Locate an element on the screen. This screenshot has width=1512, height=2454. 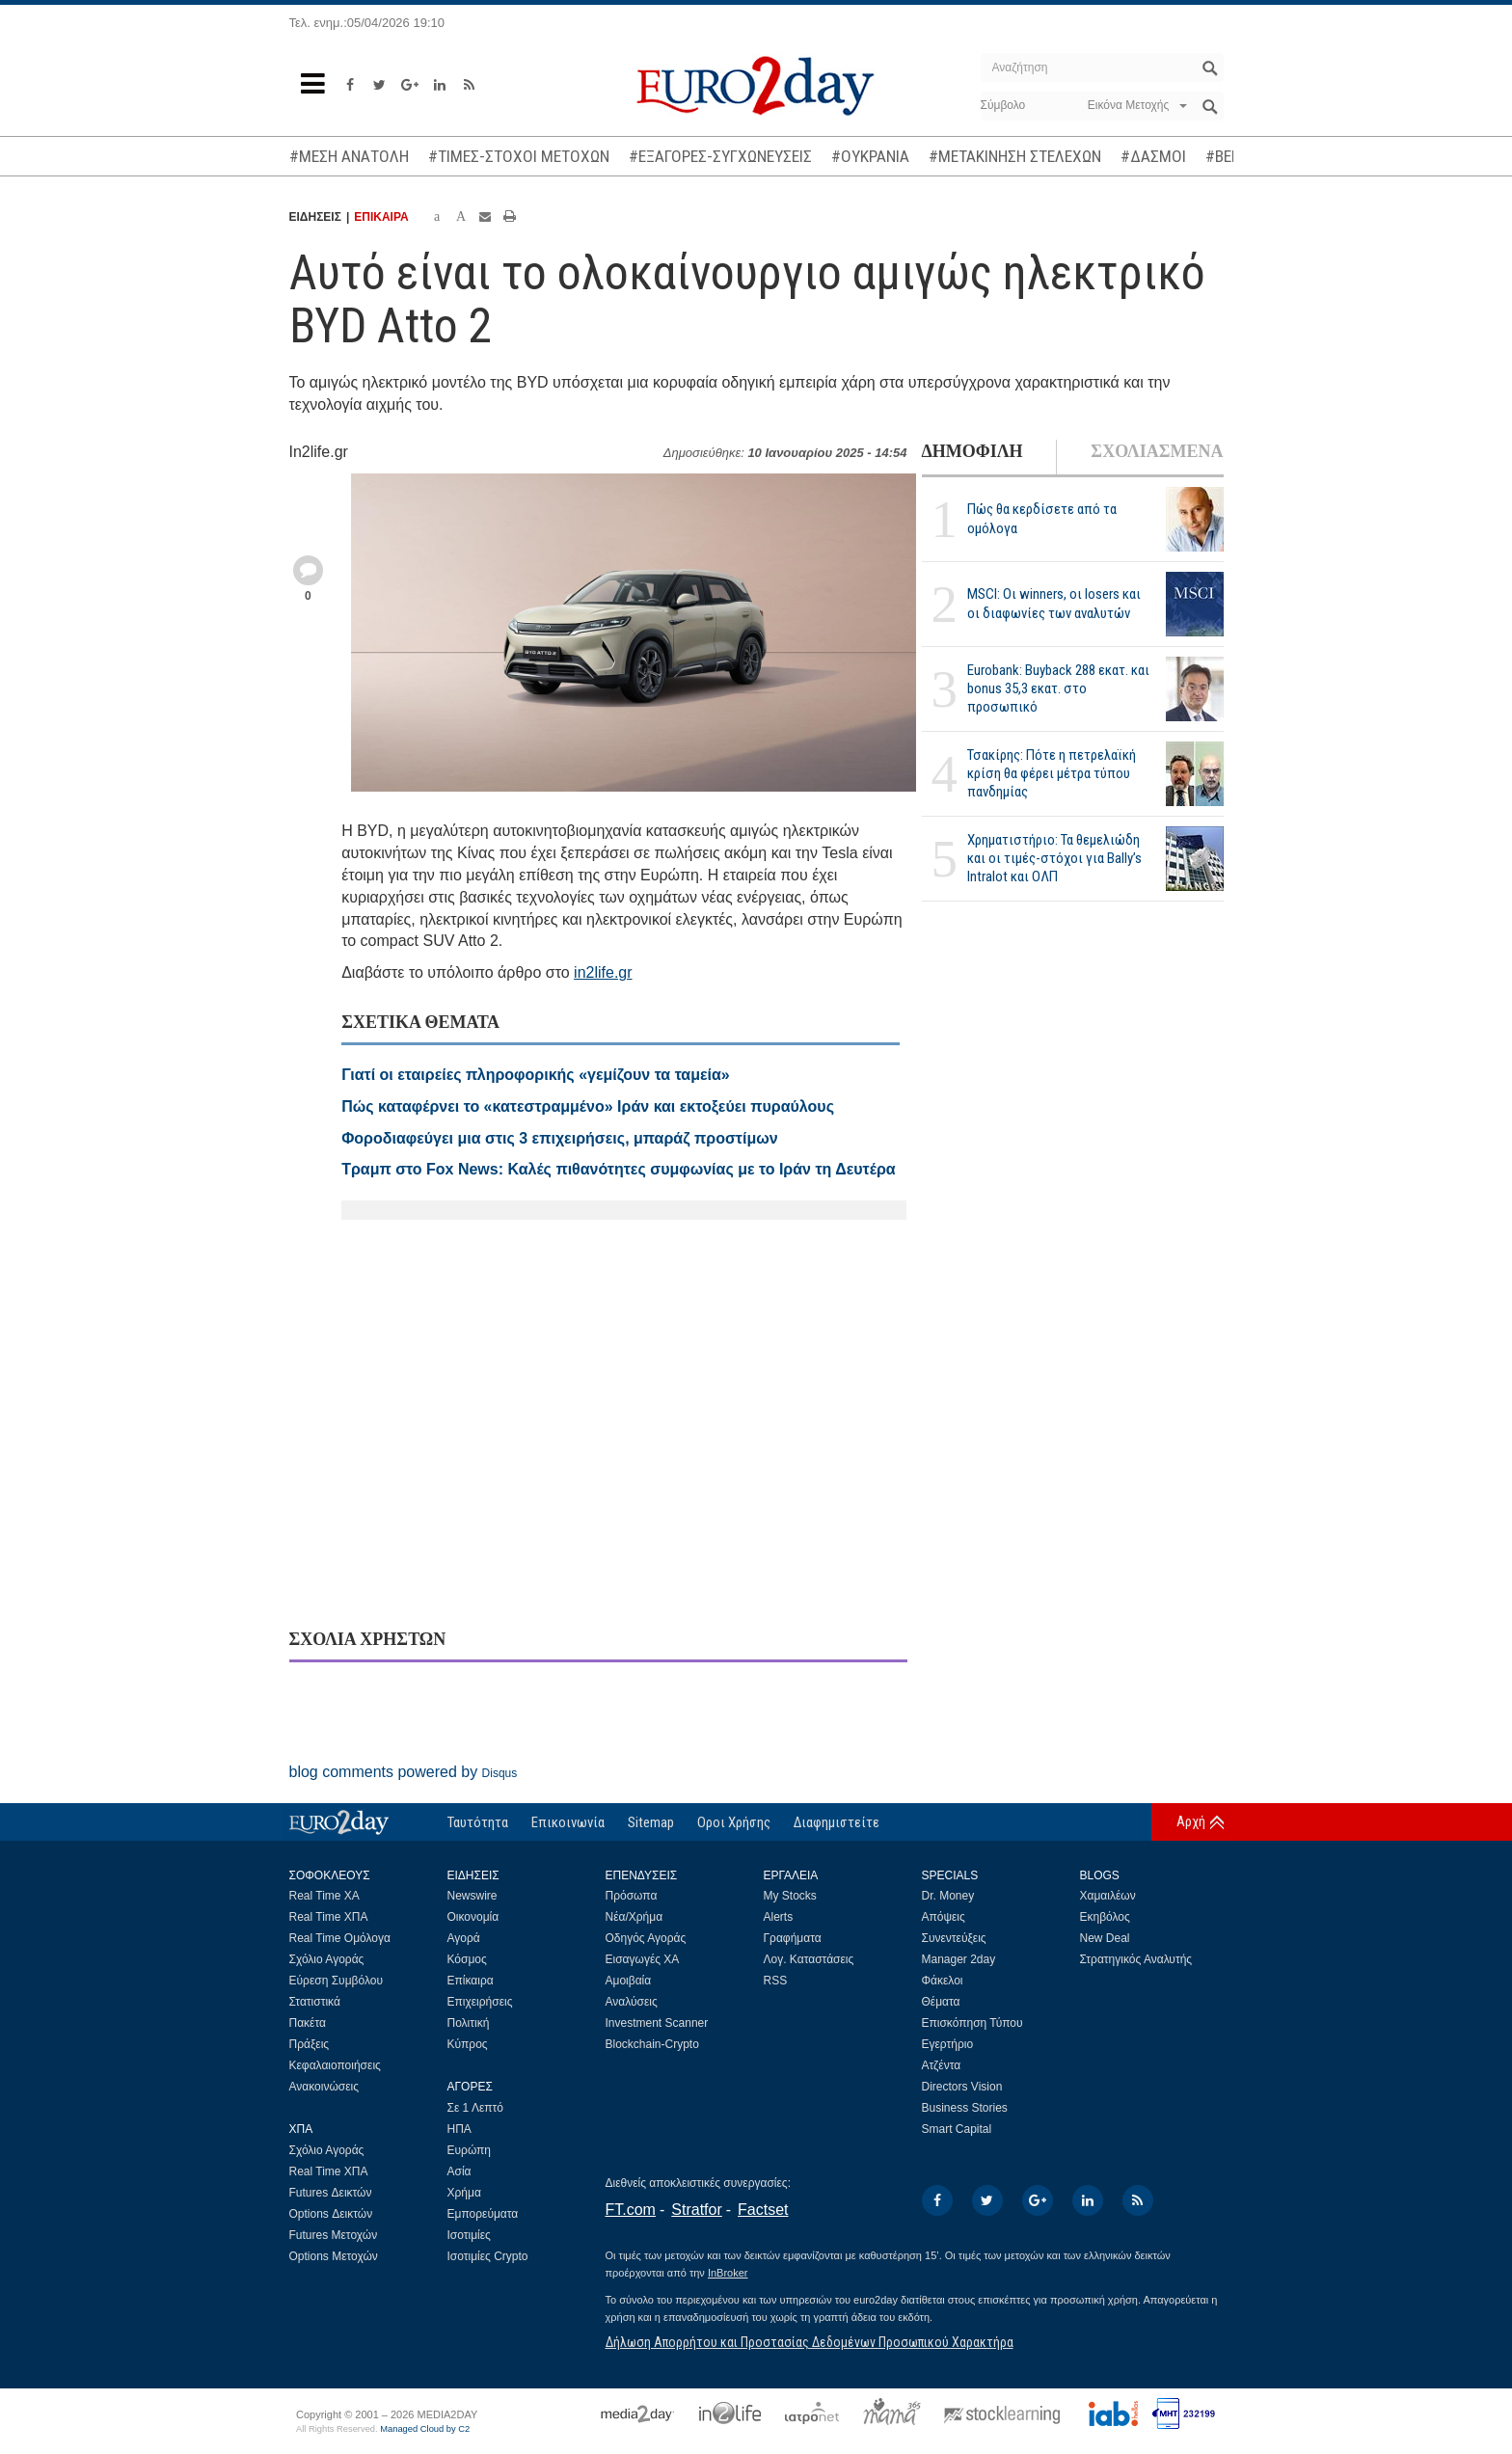
Εισαγωγές ΧΑ is located at coordinates (643, 1959).